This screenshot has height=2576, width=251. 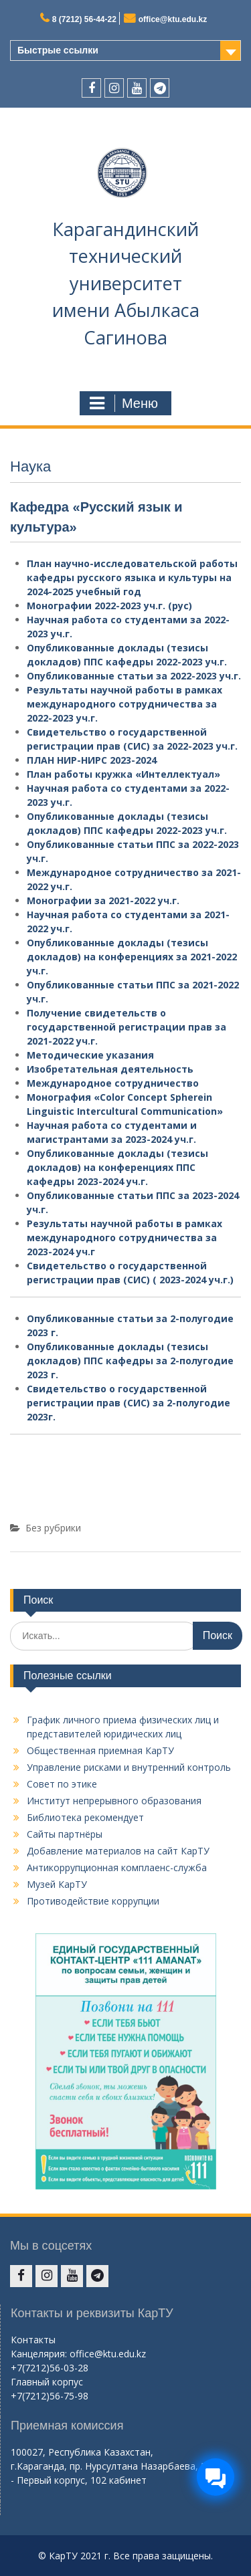 I want to click on Получение свидетельств о государственной регистрации прав за 2021-2022 уч.г., so click(x=126, y=1026).